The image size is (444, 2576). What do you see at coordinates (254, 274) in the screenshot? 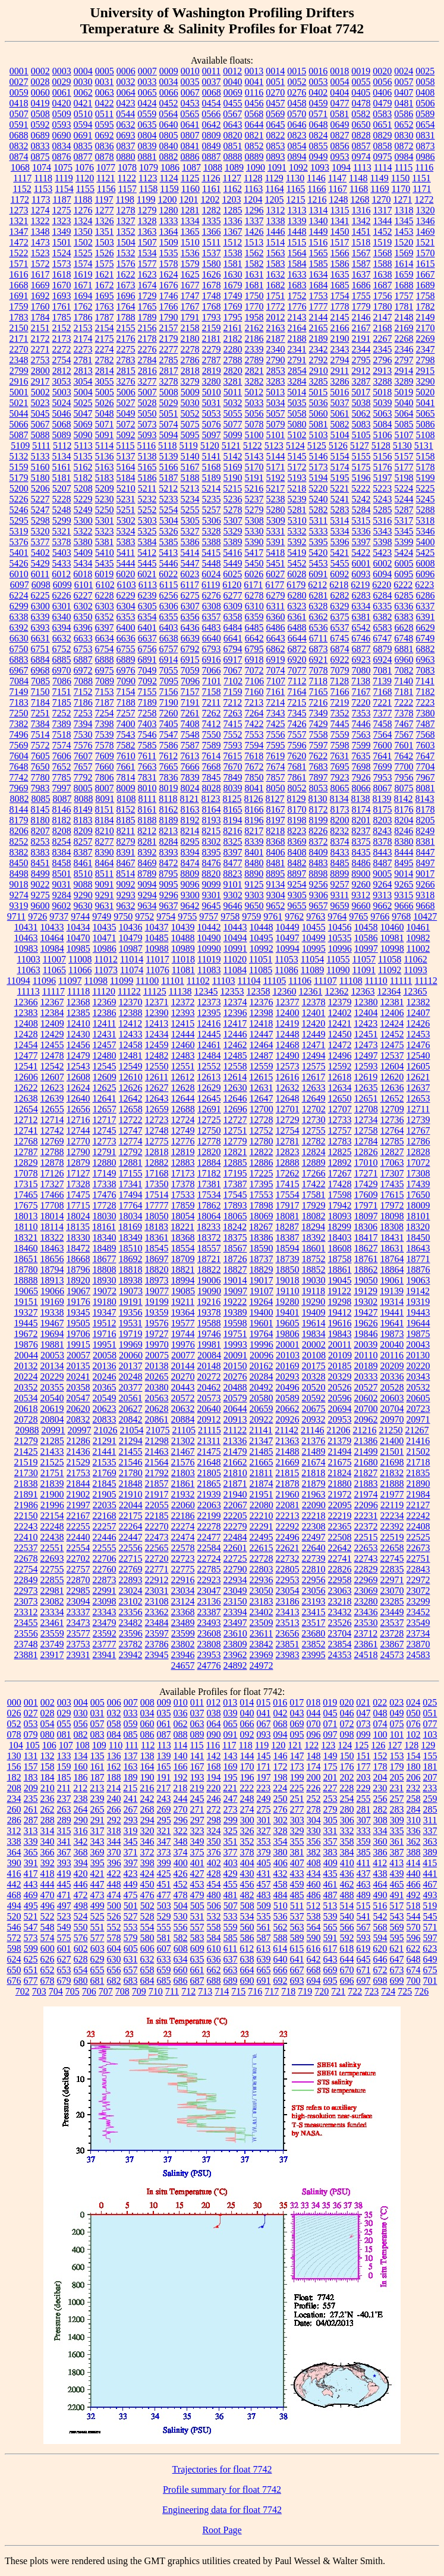
I see `1631` at bounding box center [254, 274].